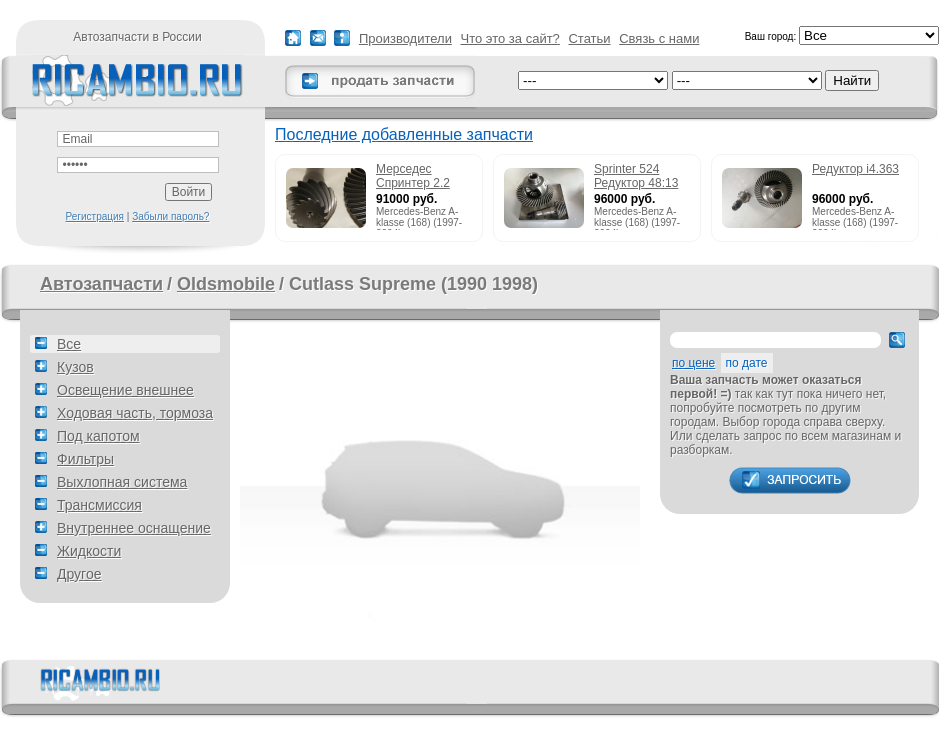 The image size is (939, 744). What do you see at coordinates (95, 216) in the screenshot?
I see `Регистрация` at bounding box center [95, 216].